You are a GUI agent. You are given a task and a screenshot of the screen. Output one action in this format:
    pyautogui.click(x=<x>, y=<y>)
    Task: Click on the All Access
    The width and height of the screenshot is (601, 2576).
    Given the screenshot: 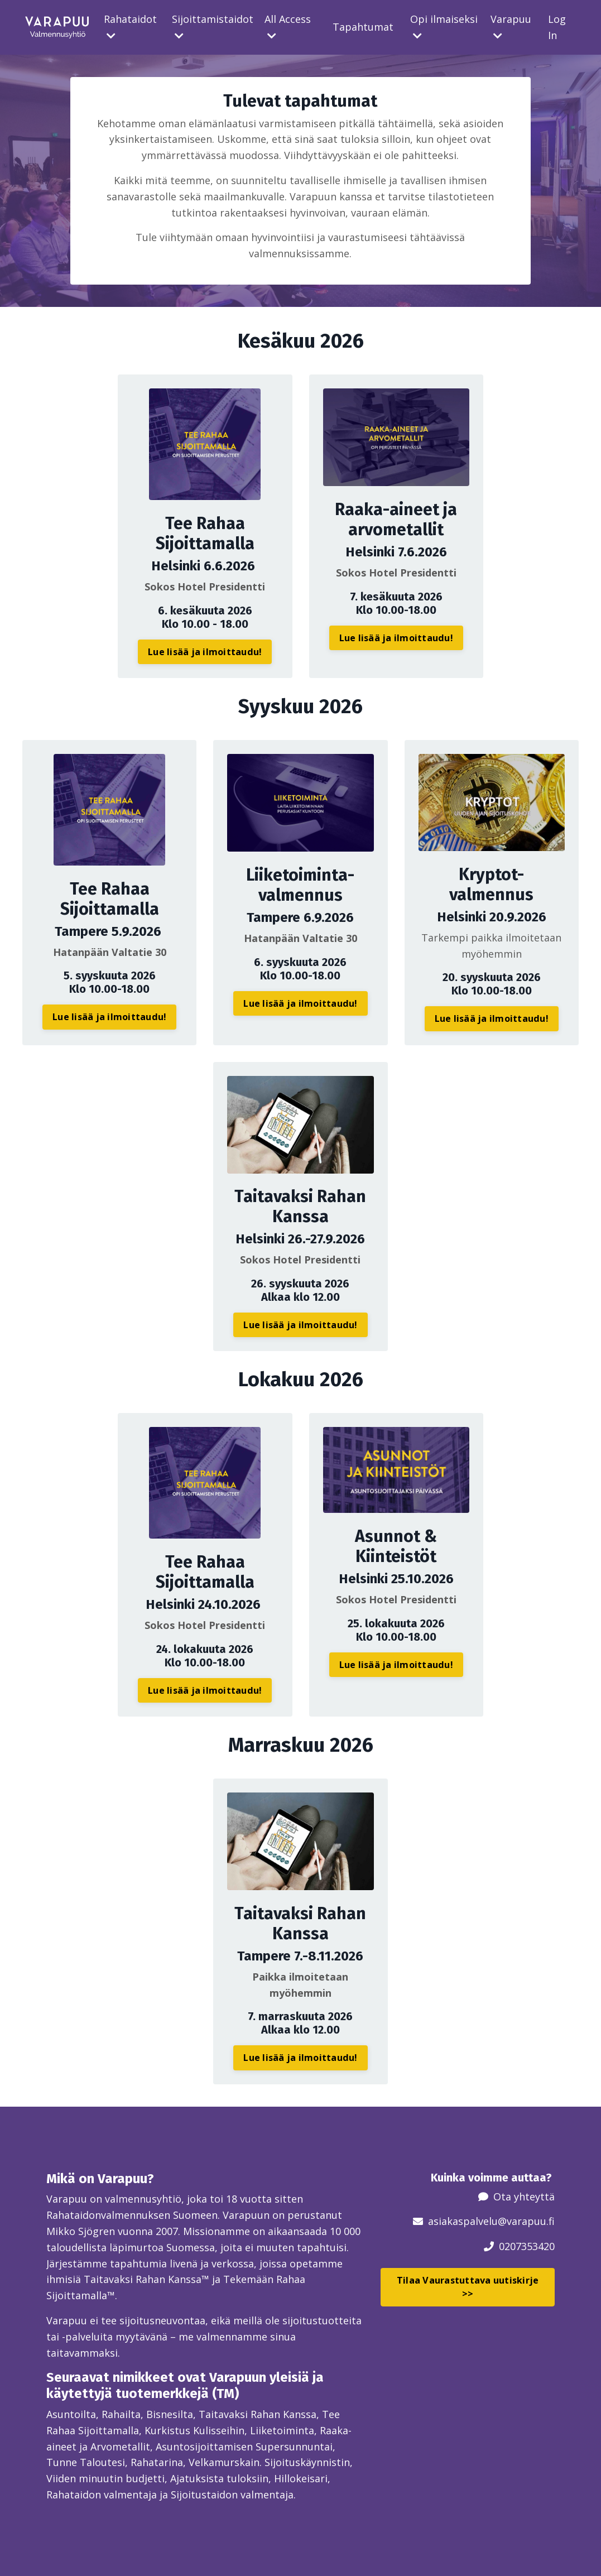 What is the action you would take?
    pyautogui.click(x=288, y=26)
    